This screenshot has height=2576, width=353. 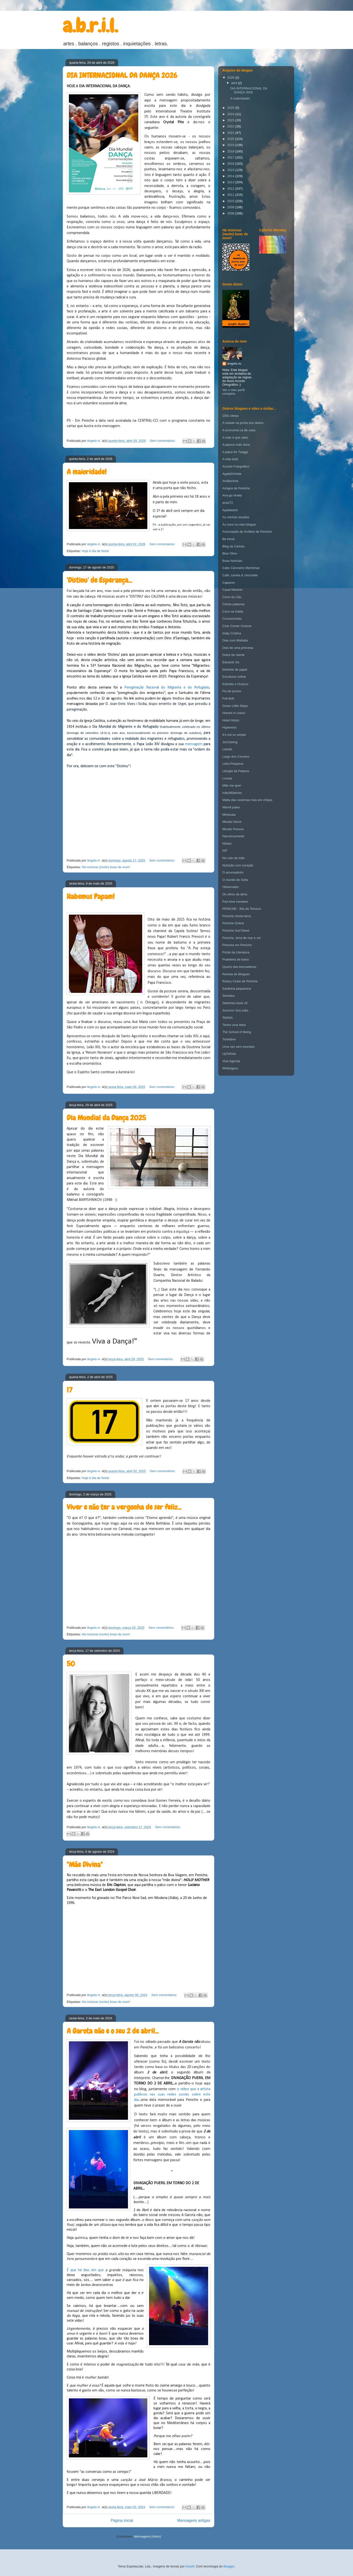 I want to click on mensagem, so click(x=194, y=744).